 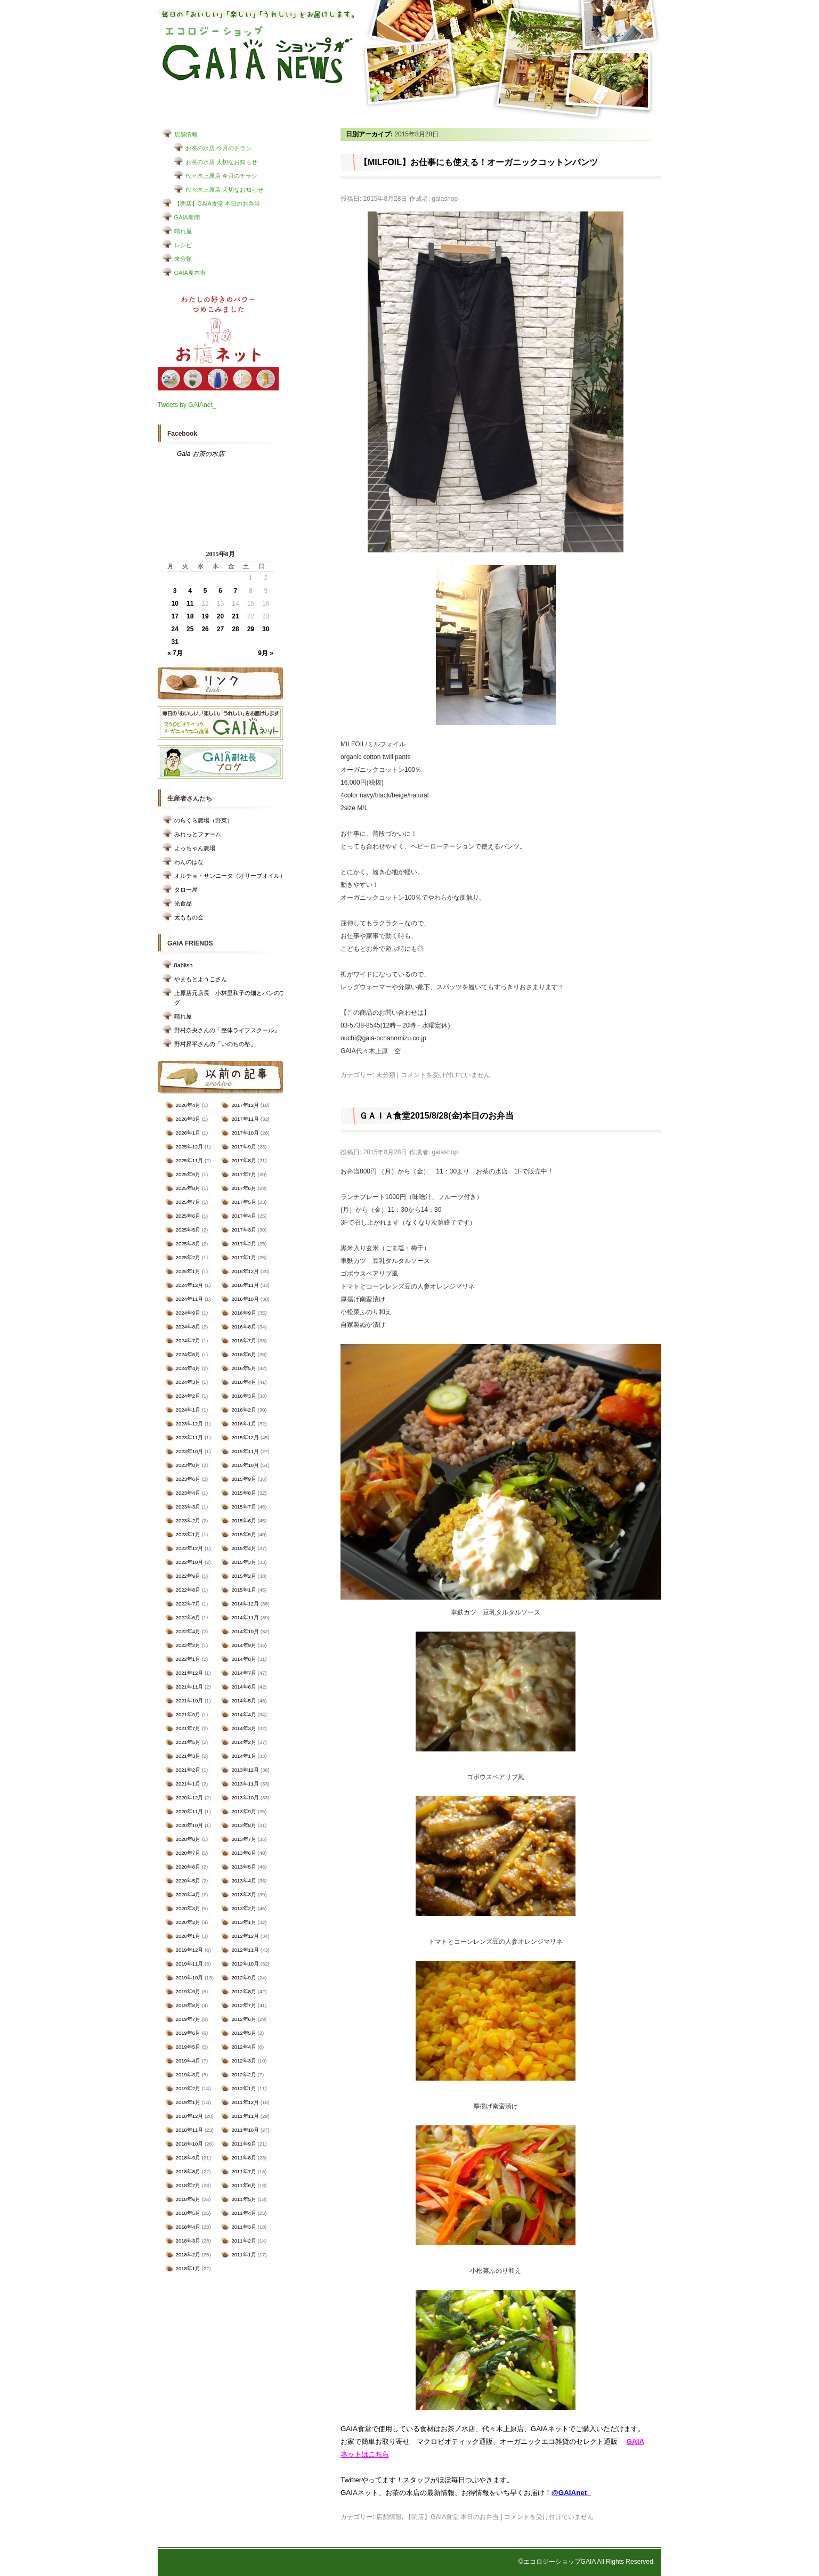 What do you see at coordinates (243, 2033) in the screenshot?
I see `2012年5月` at bounding box center [243, 2033].